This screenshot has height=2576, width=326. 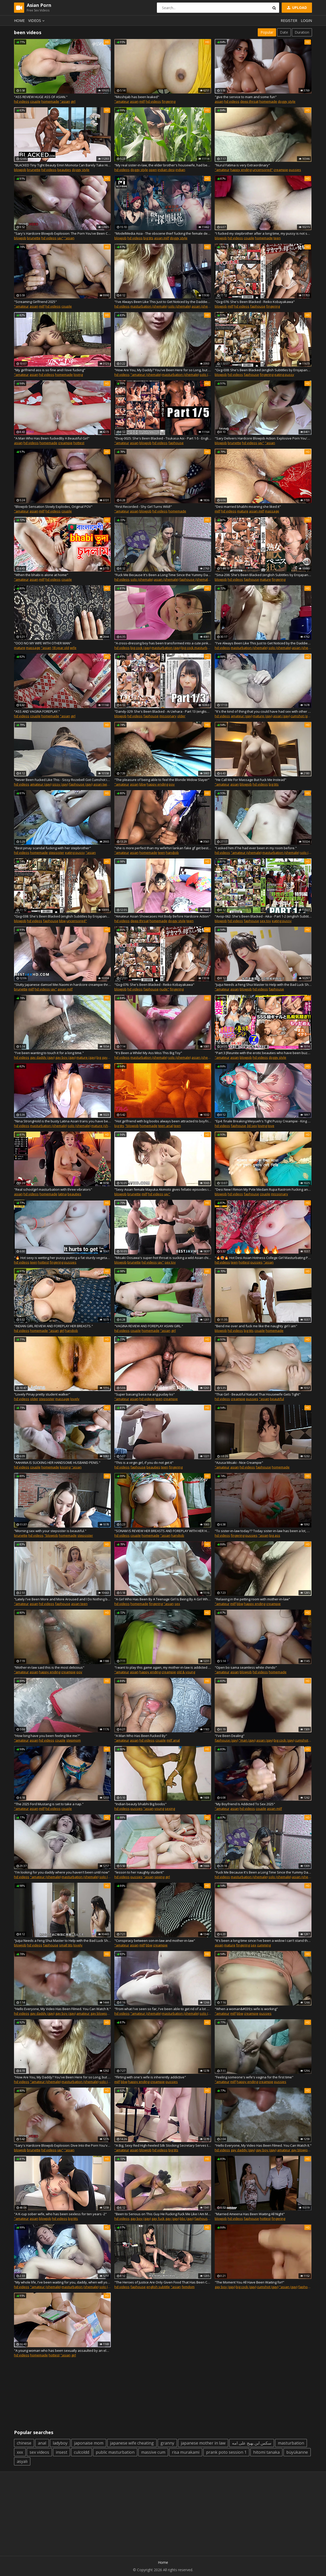 I want to click on سكس ابن يهيج على امه, so click(x=251, y=2443).